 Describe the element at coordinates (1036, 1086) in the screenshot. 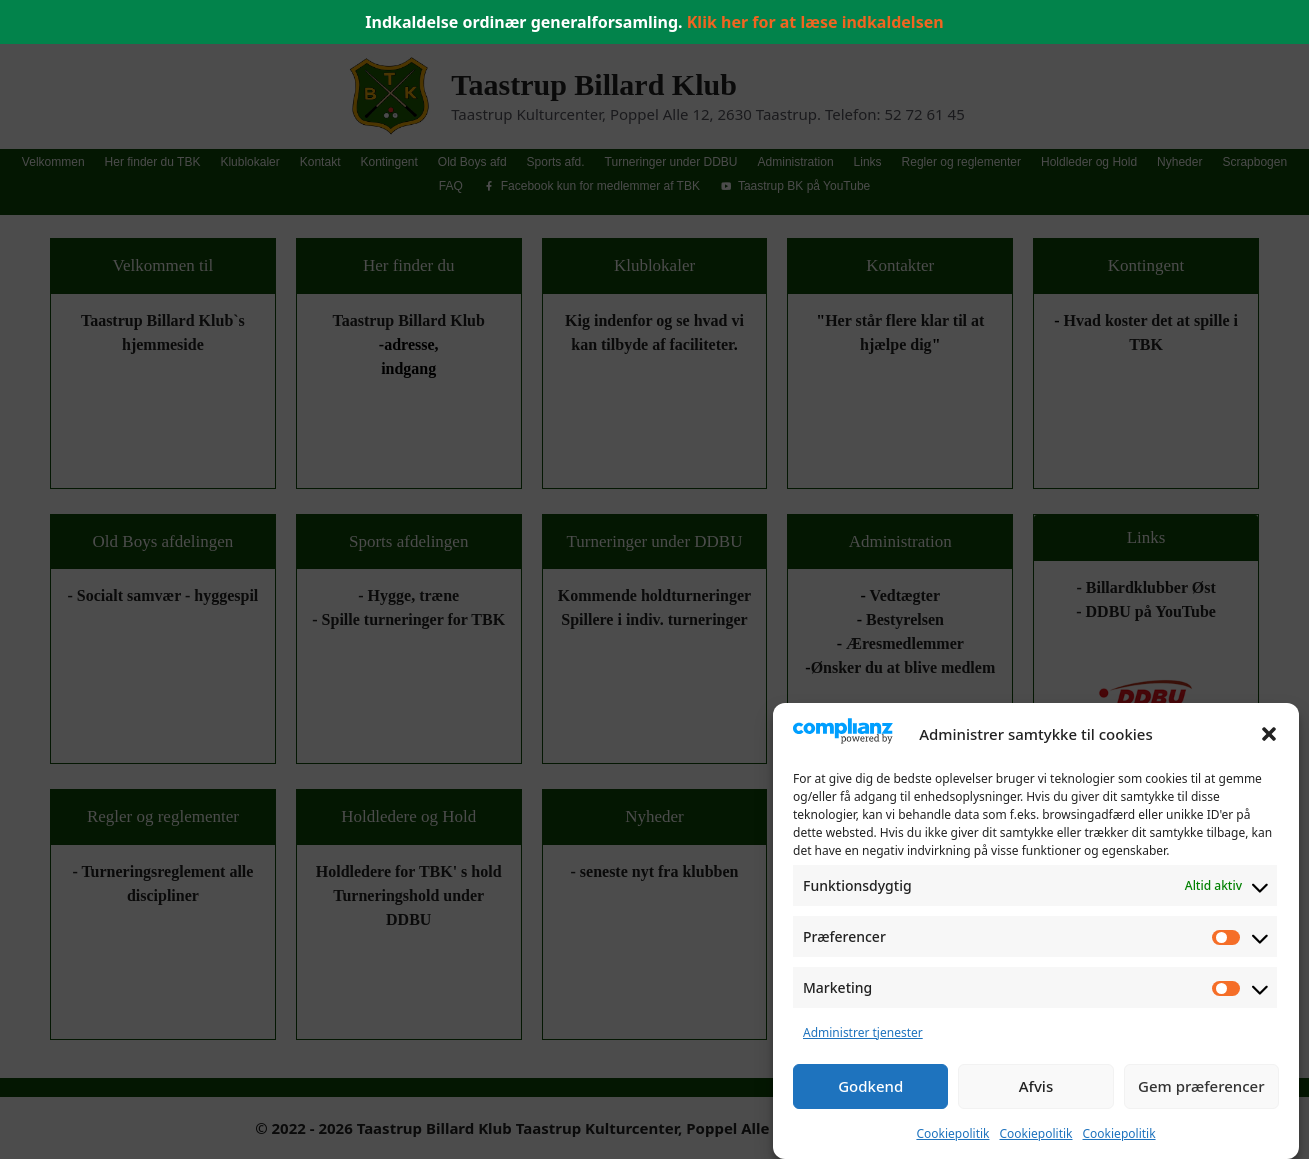

I see `Afvis` at that location.